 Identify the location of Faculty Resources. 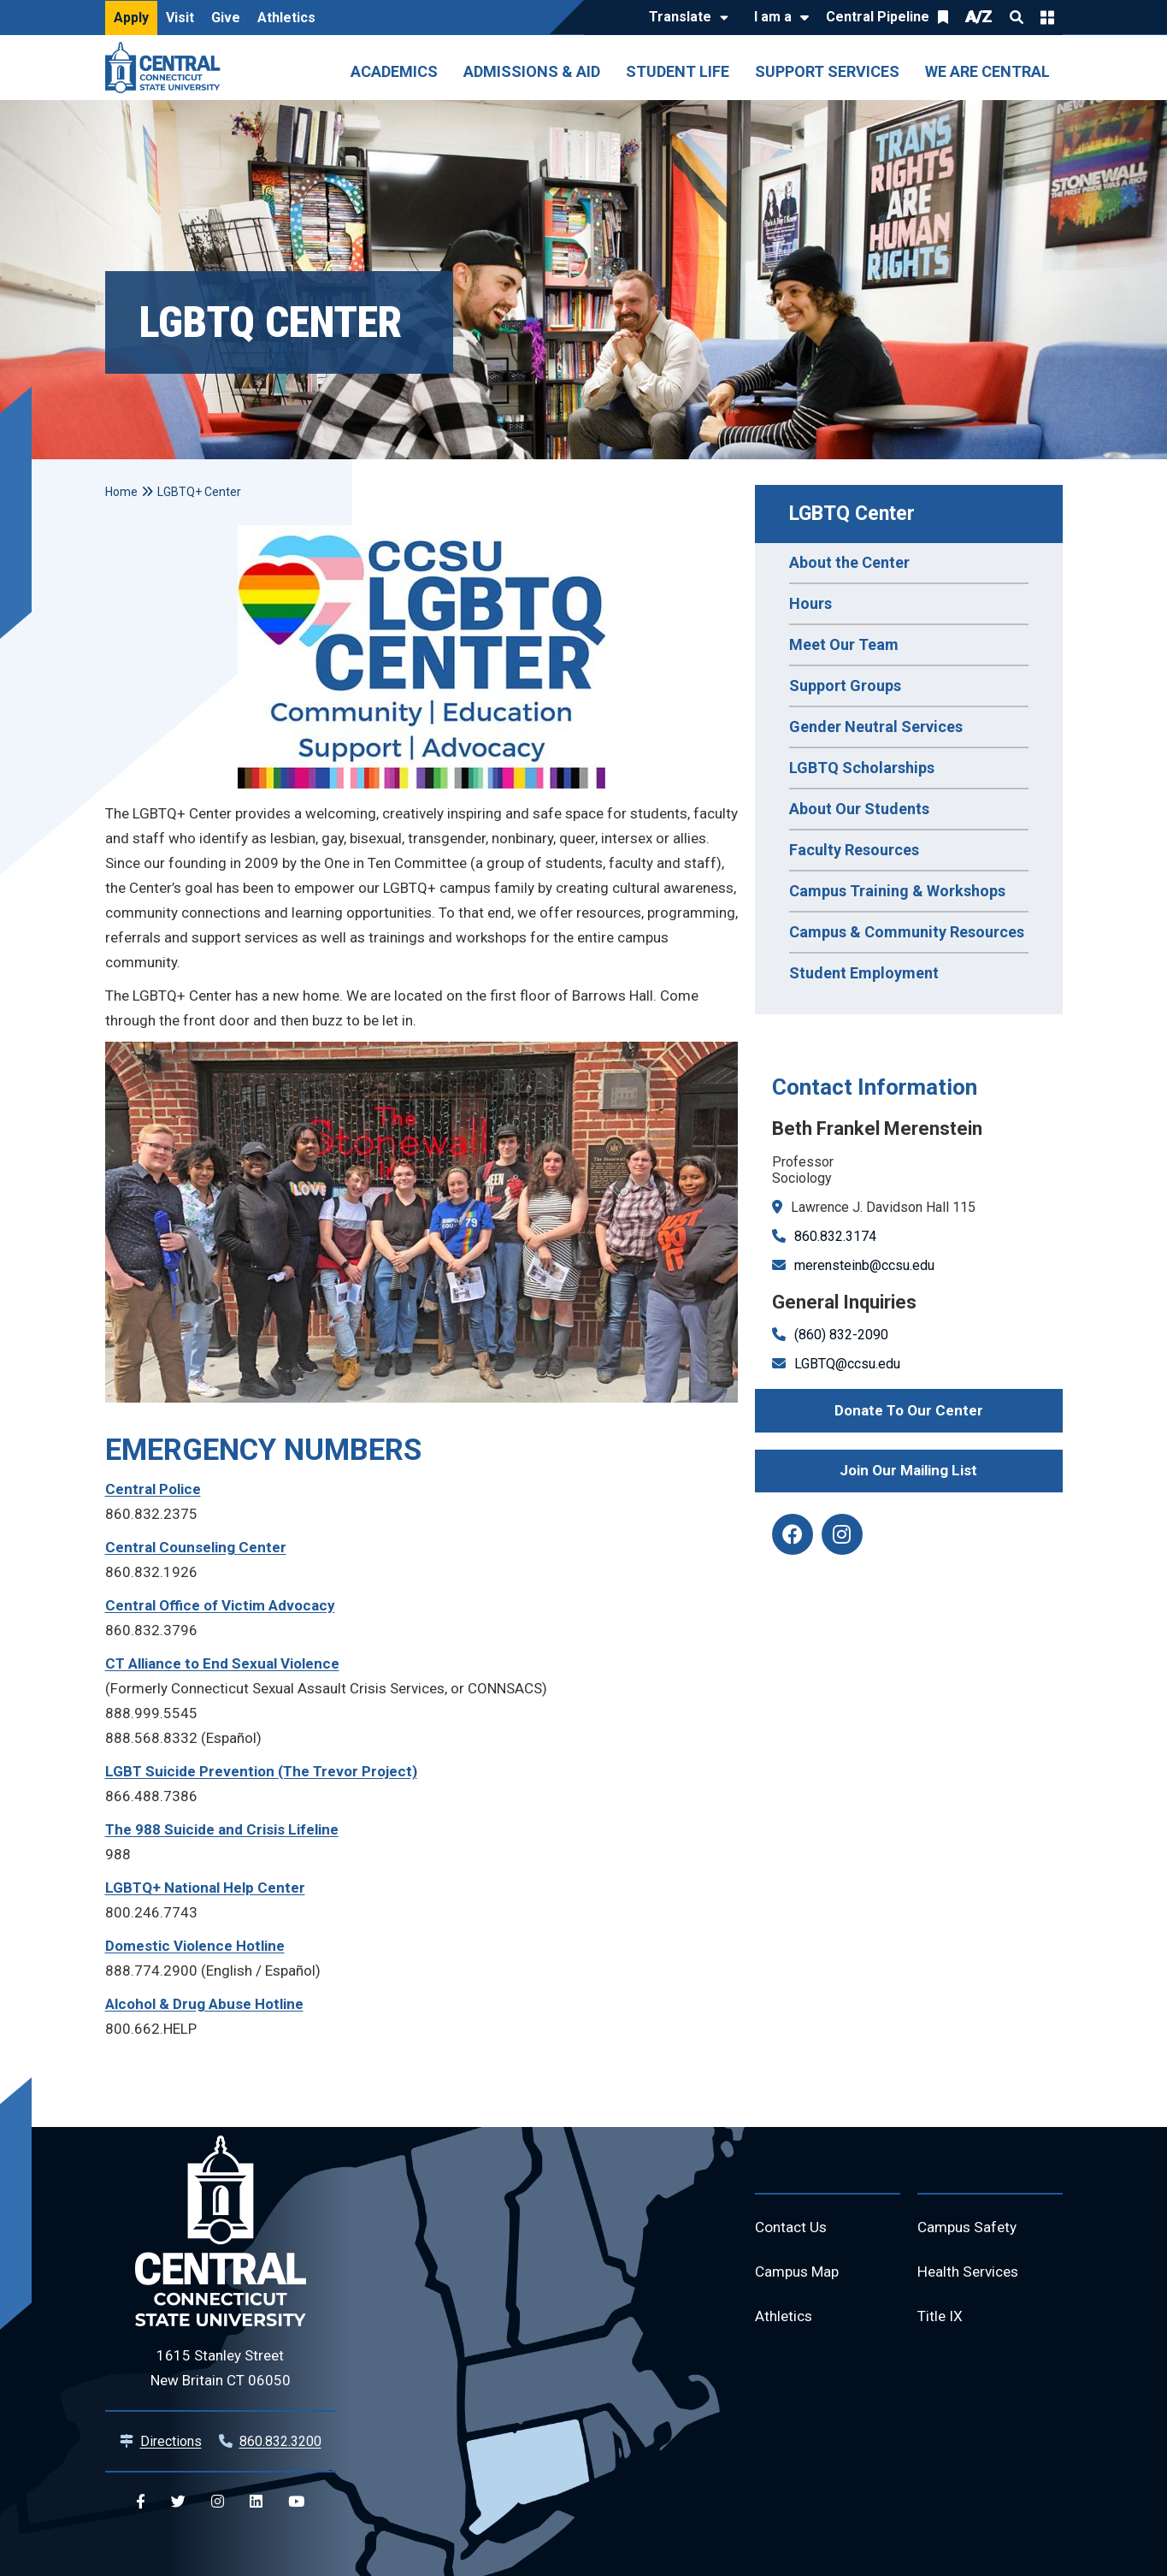
(854, 850).